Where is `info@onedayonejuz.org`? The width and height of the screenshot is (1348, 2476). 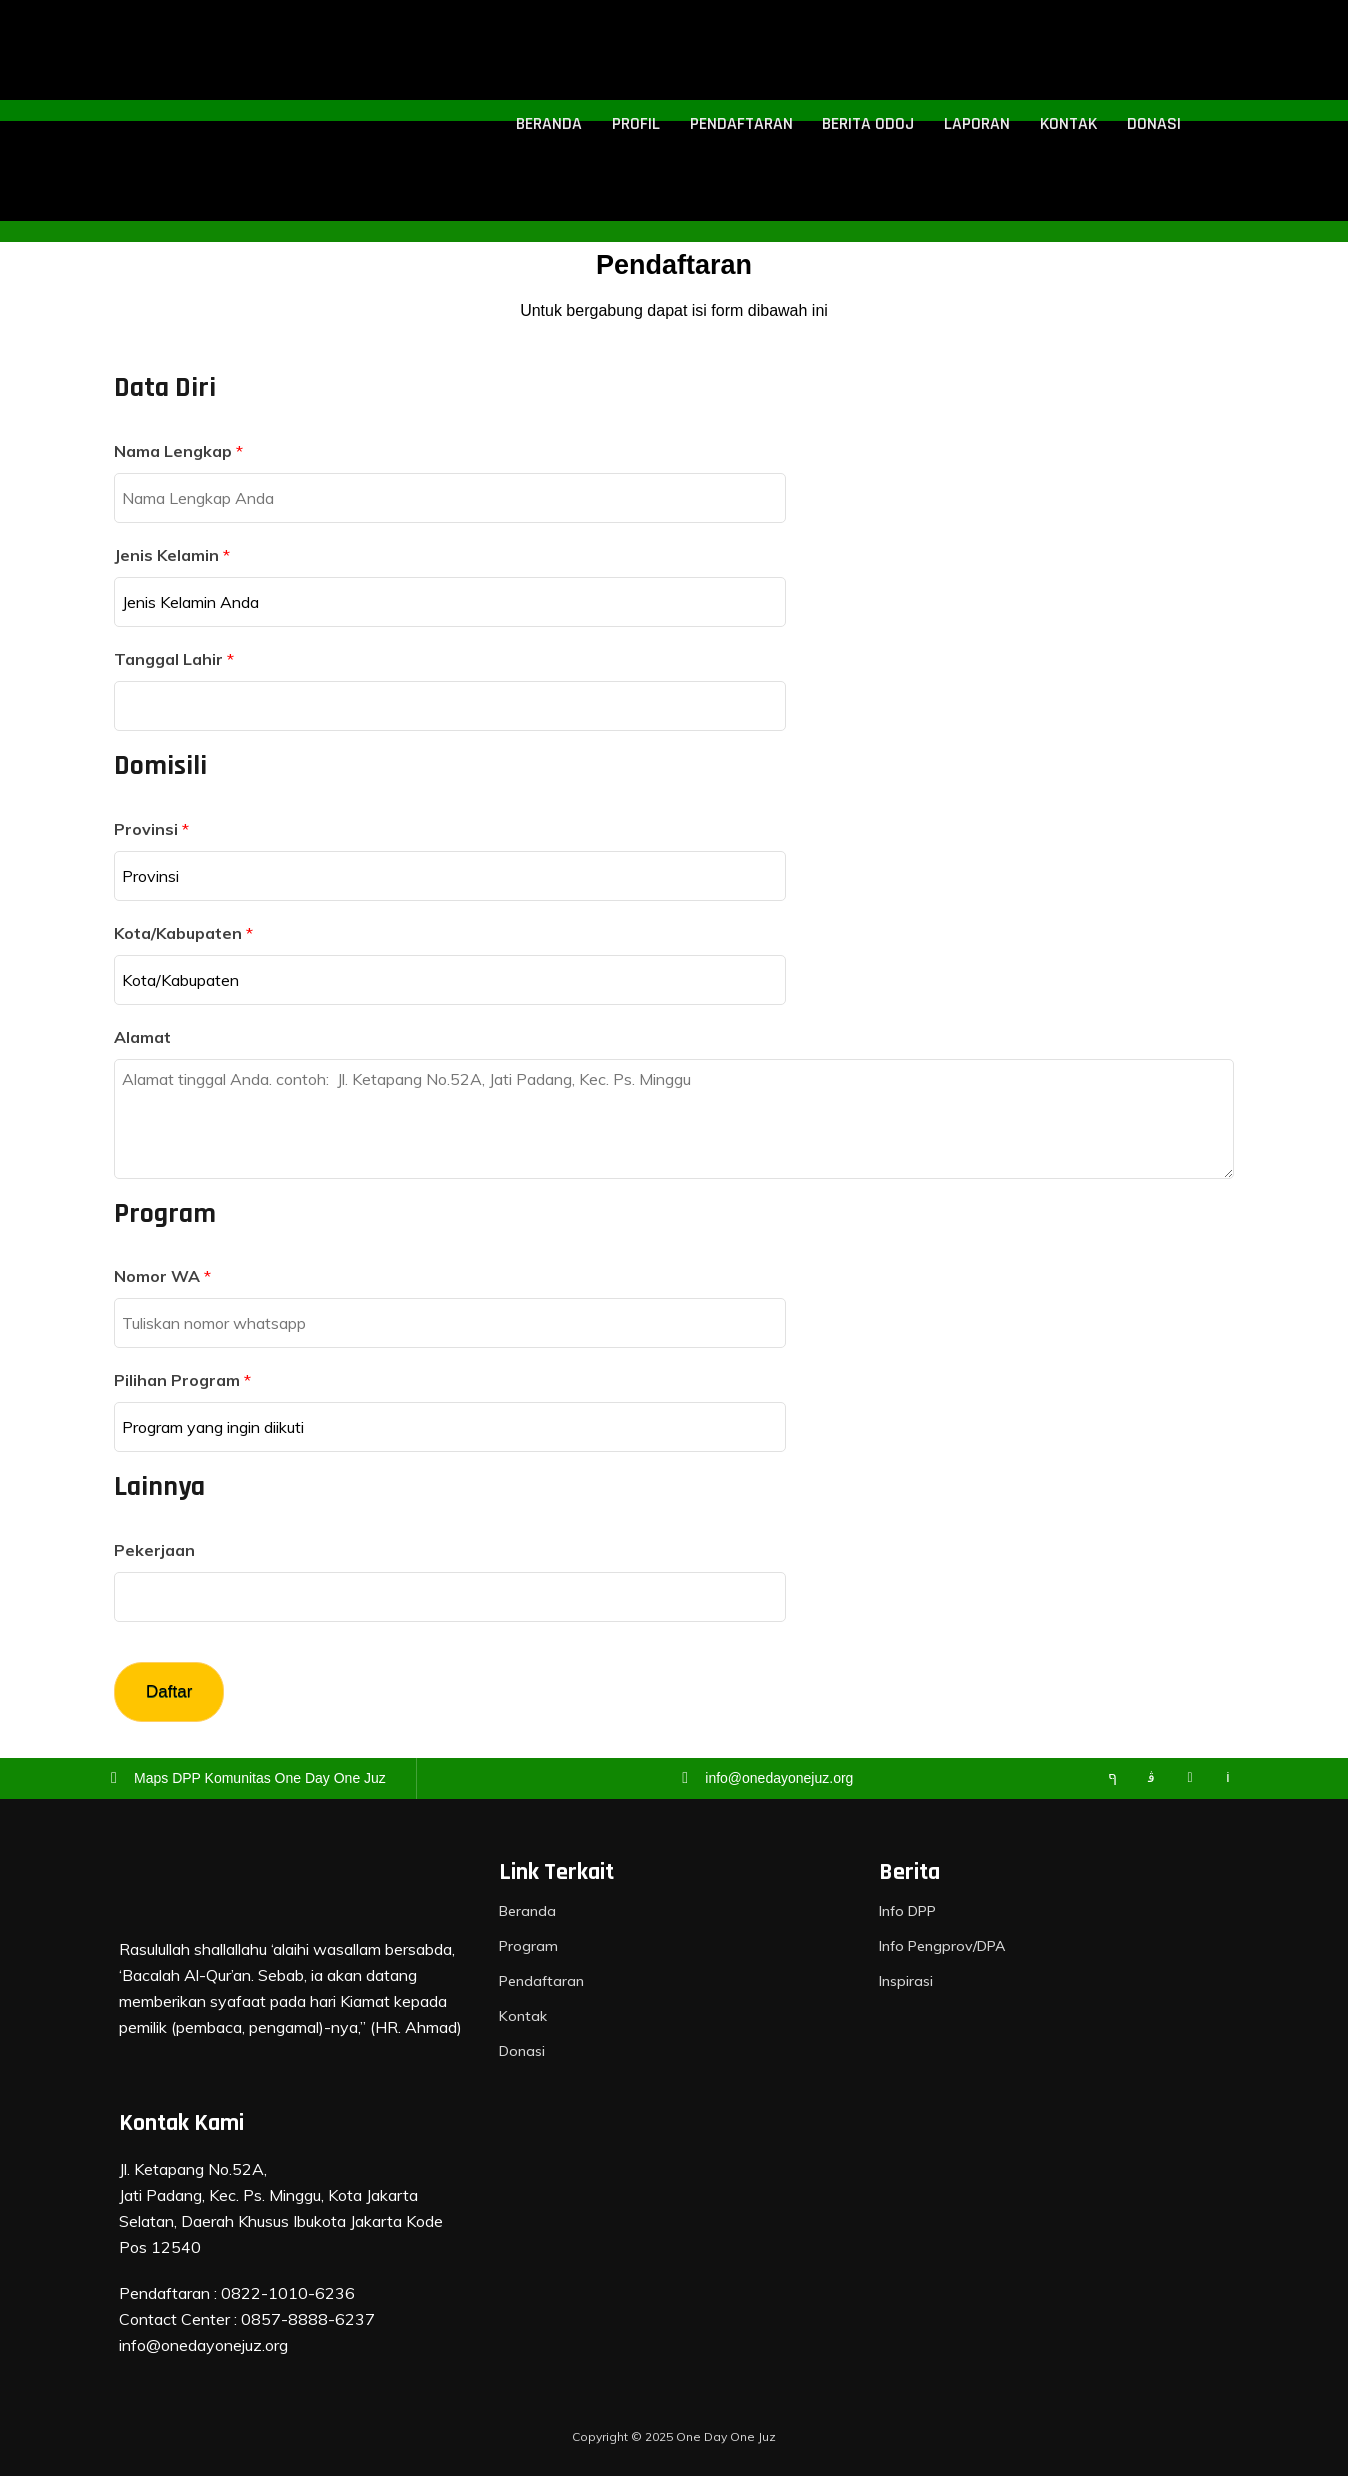 info@onedayonejuz.org is located at coordinates (203, 2345).